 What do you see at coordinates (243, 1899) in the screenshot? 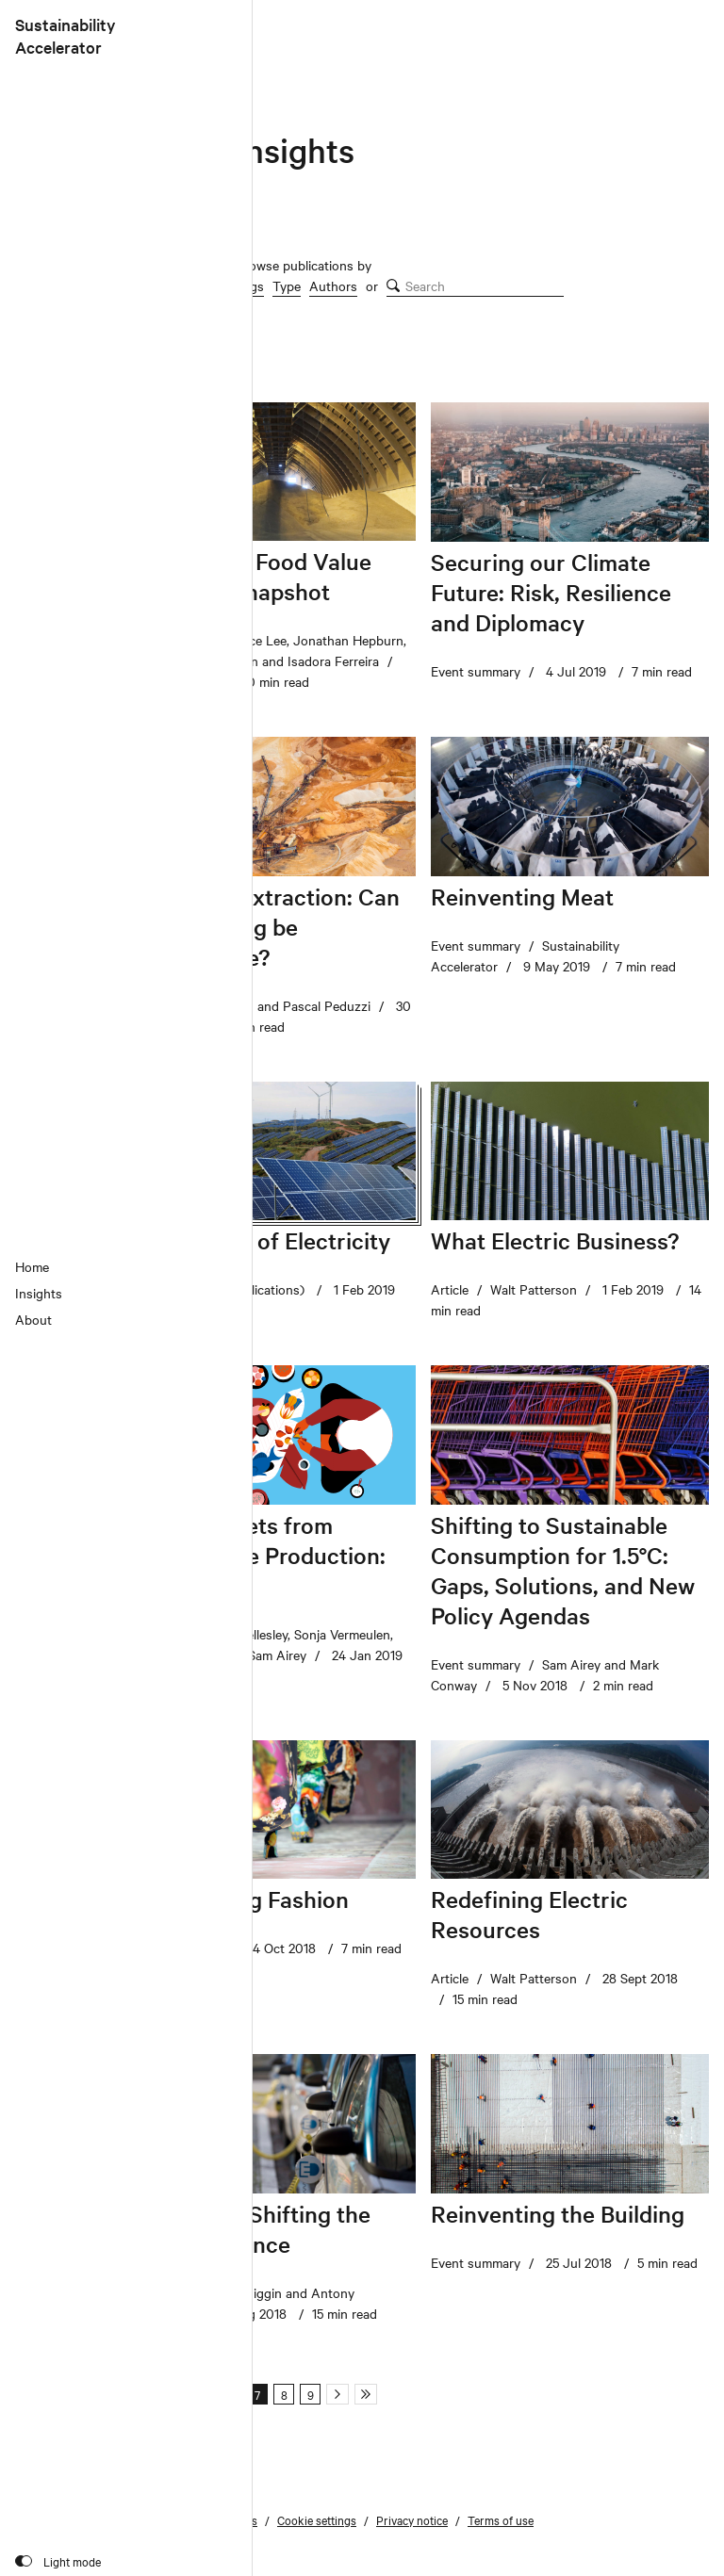
I see `Reinventing Fashion` at bounding box center [243, 1899].